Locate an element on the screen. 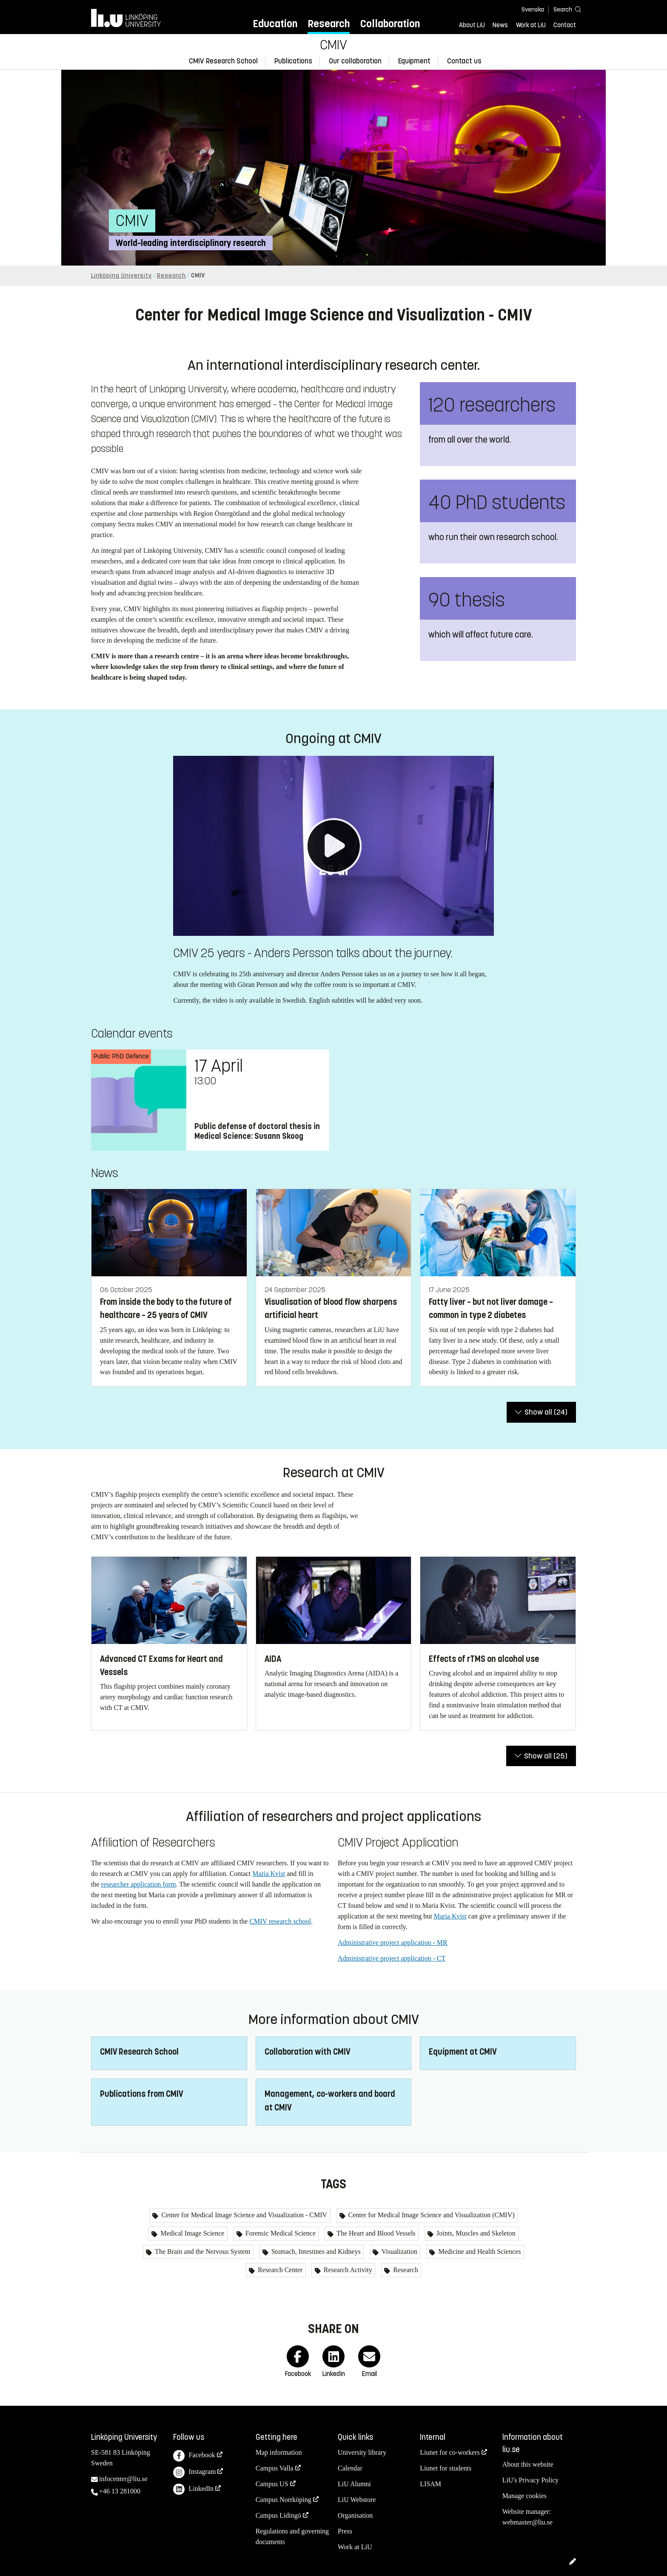 This screenshot has height=2576, width=667. Stomach, Intestines and Kidneys is located at coordinates (315, 2251).